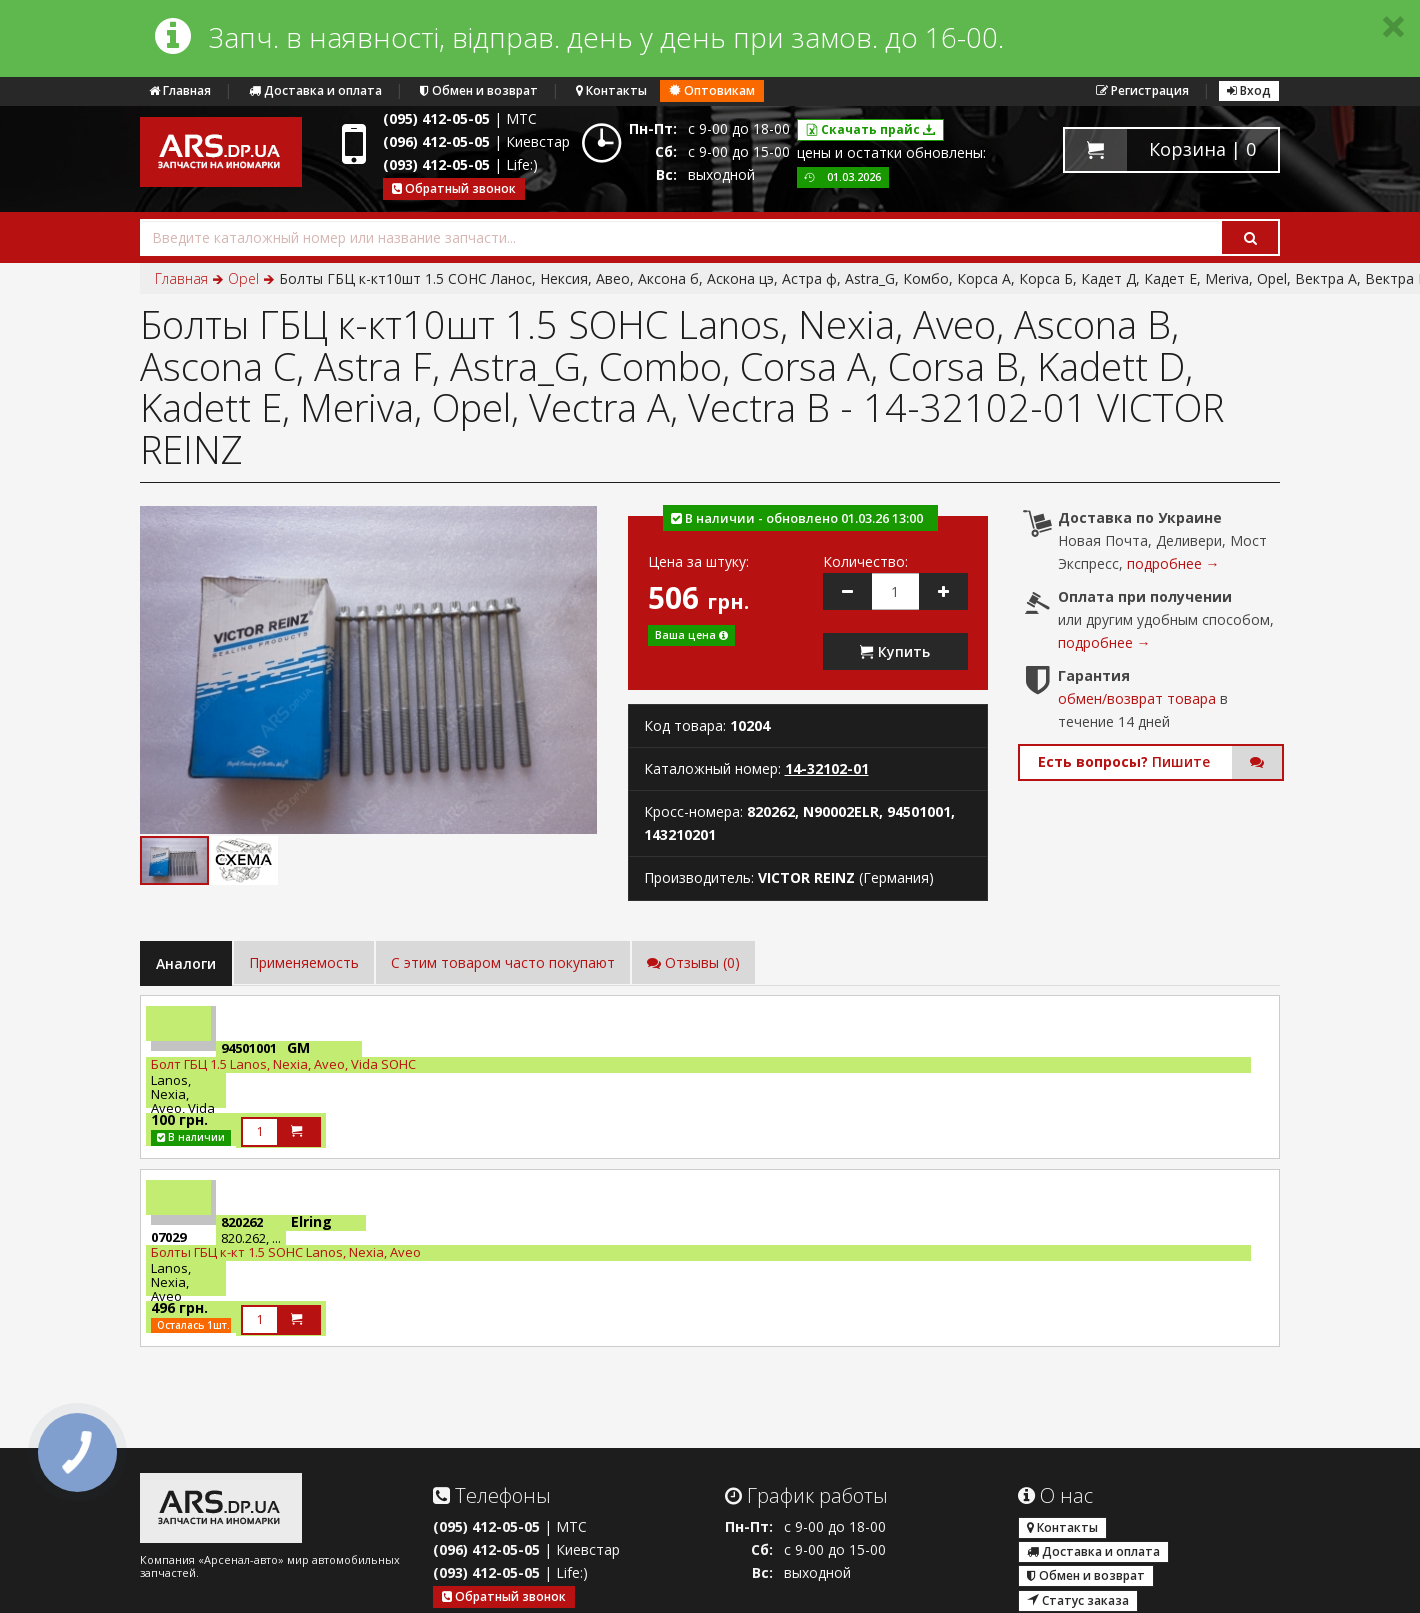 This screenshot has width=1420, height=1613. I want to click on Главная, so click(180, 90).